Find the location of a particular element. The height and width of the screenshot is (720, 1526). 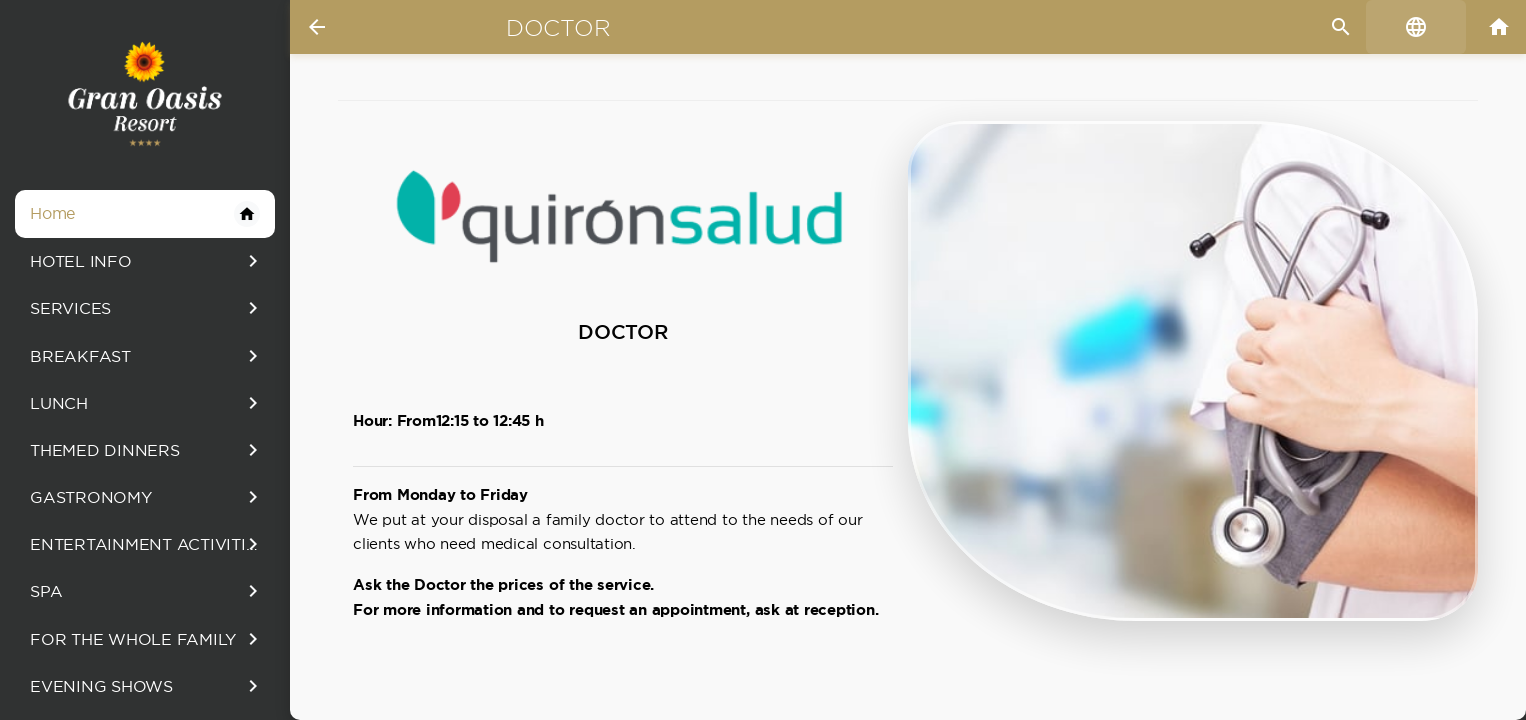

Home is located at coordinates (145, 214).